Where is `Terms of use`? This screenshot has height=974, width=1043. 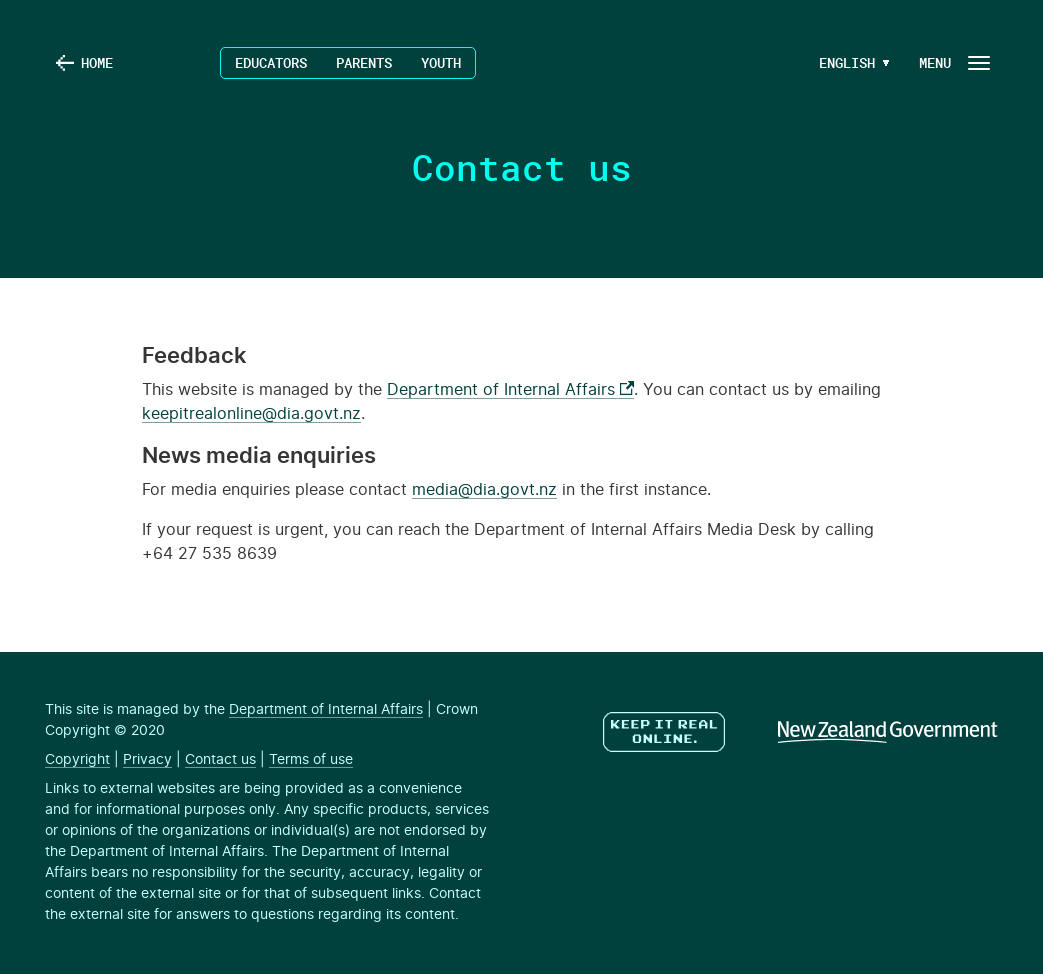
Terms of use is located at coordinates (311, 760).